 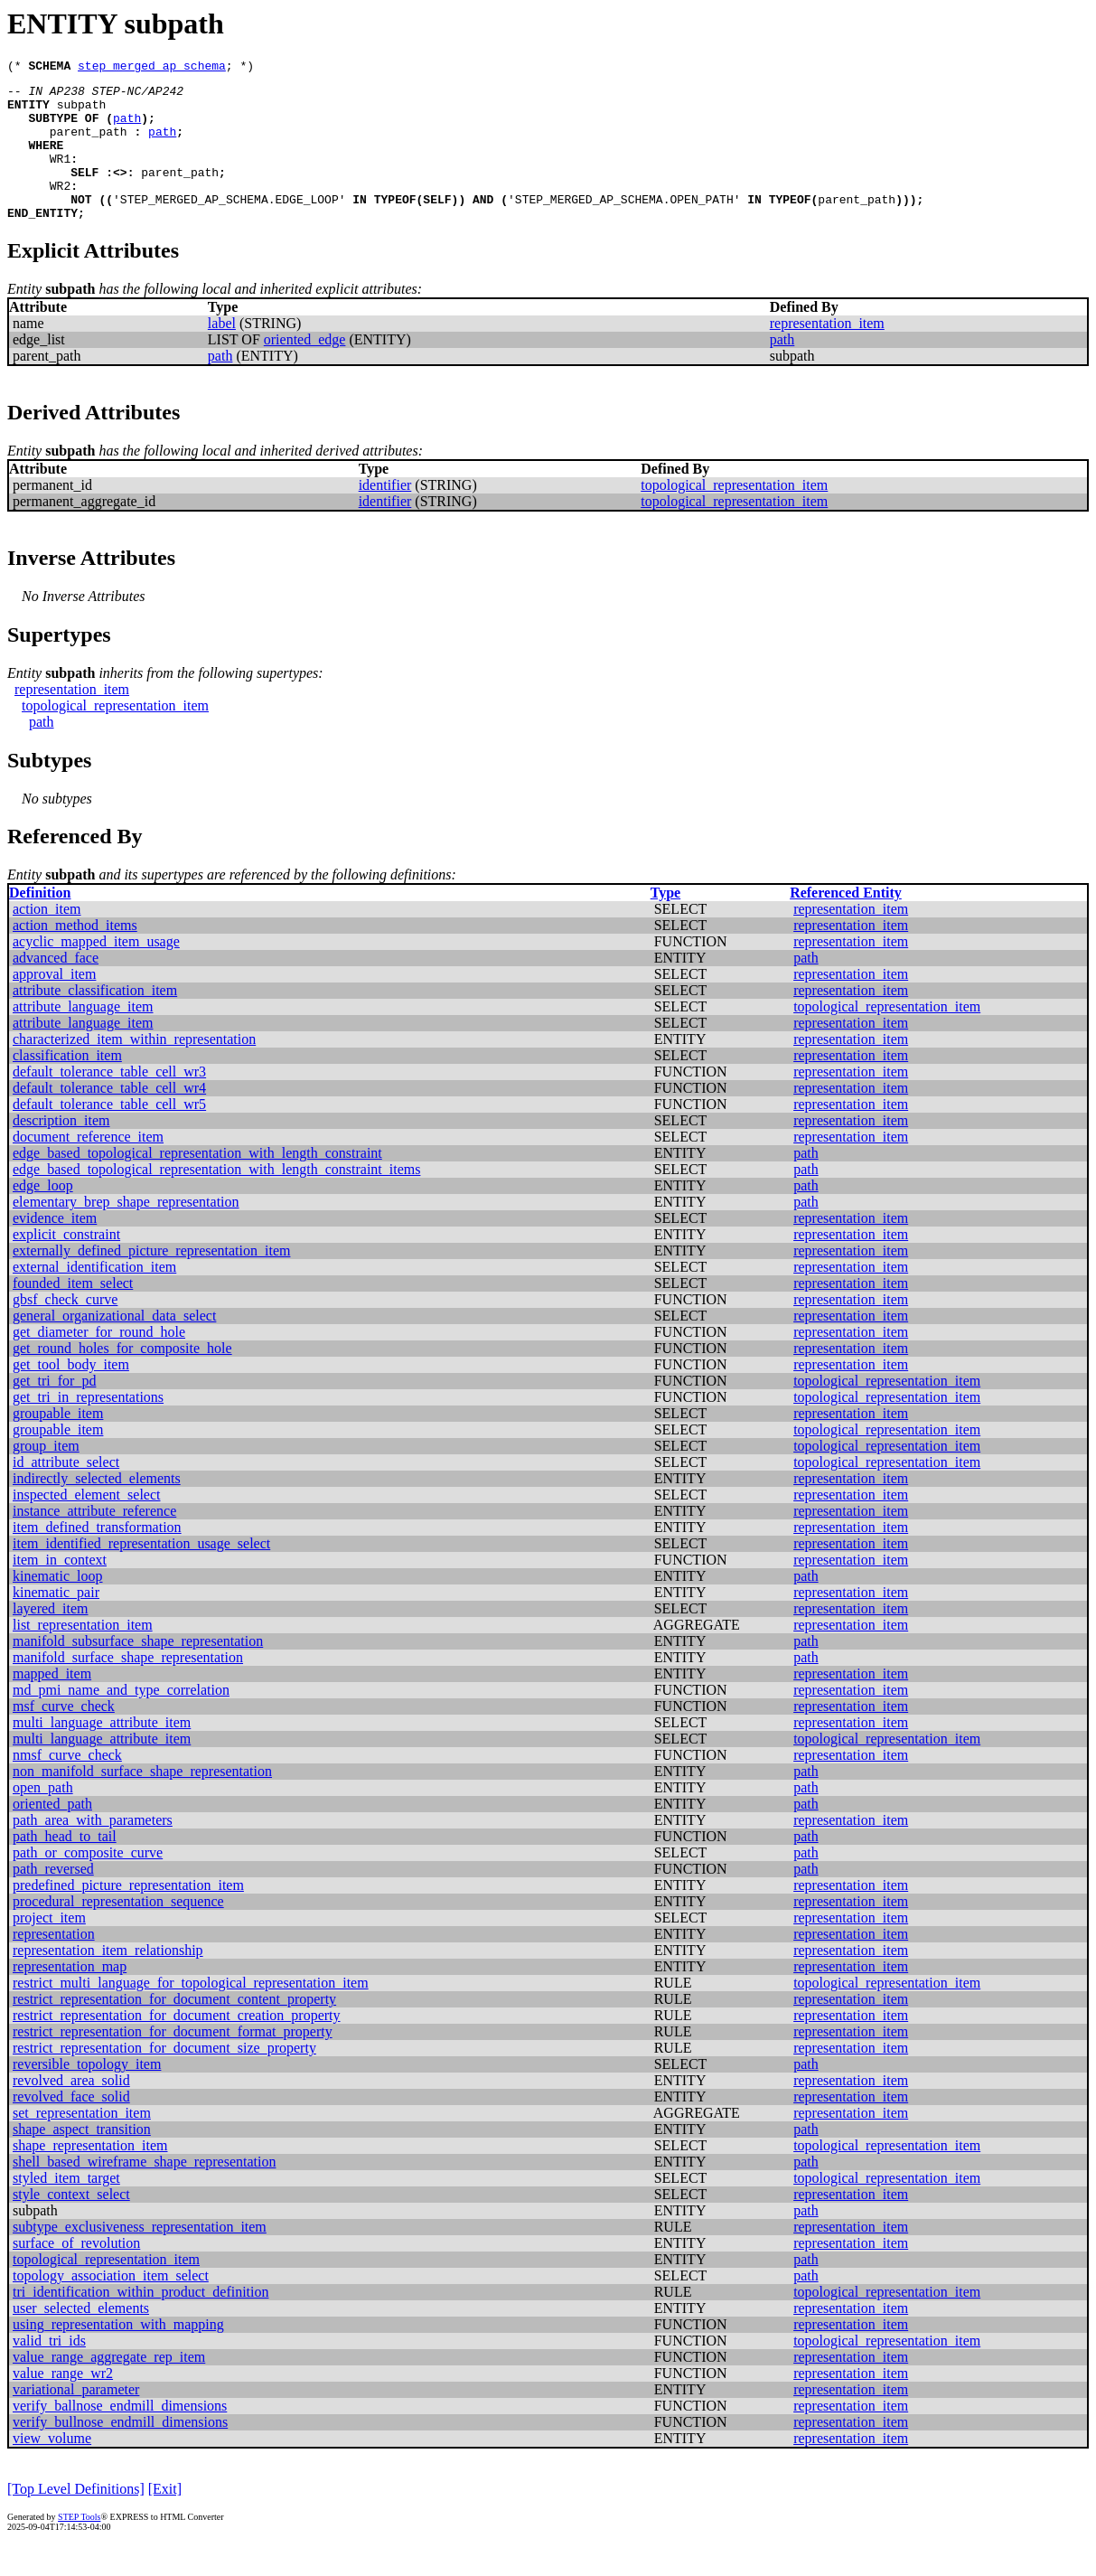 I want to click on multi_language_attribute_item, so click(x=102, y=1752).